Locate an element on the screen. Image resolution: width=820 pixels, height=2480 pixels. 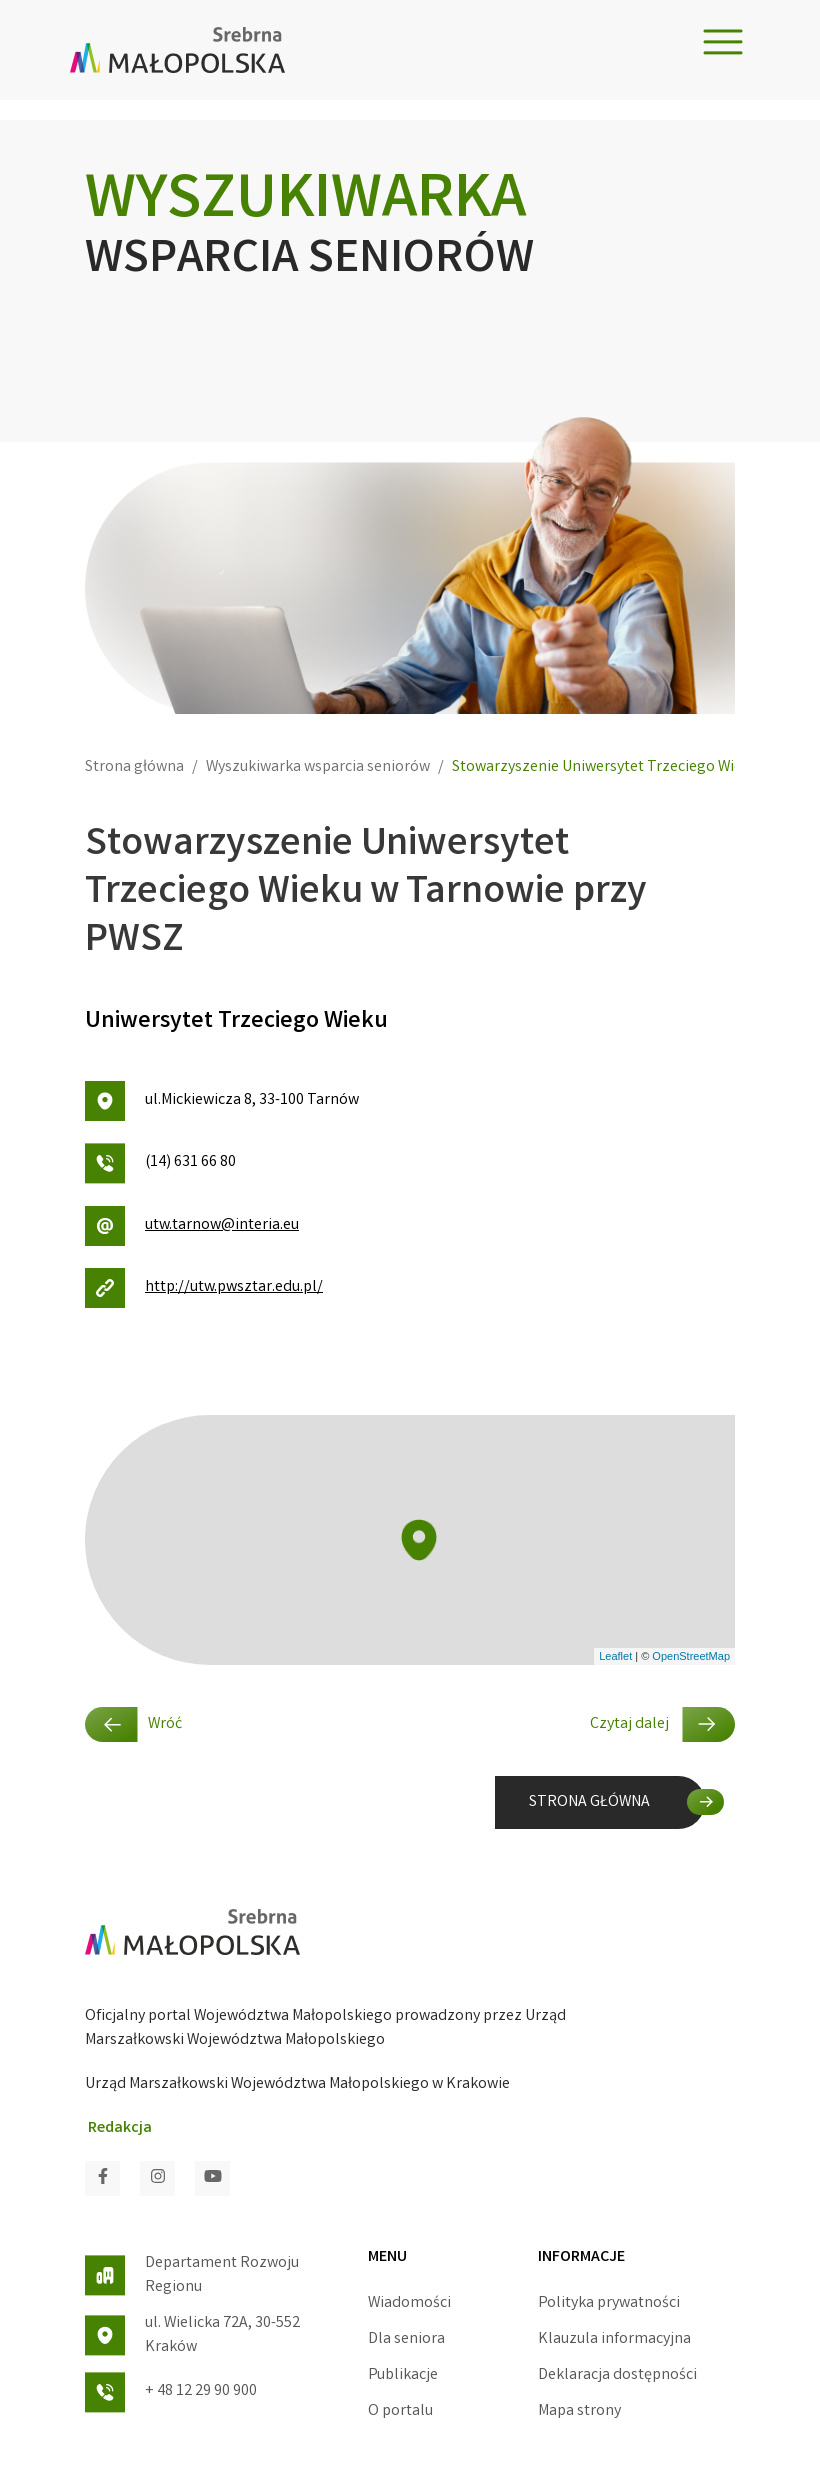
Deklaracja dostępności is located at coordinates (617, 2375).